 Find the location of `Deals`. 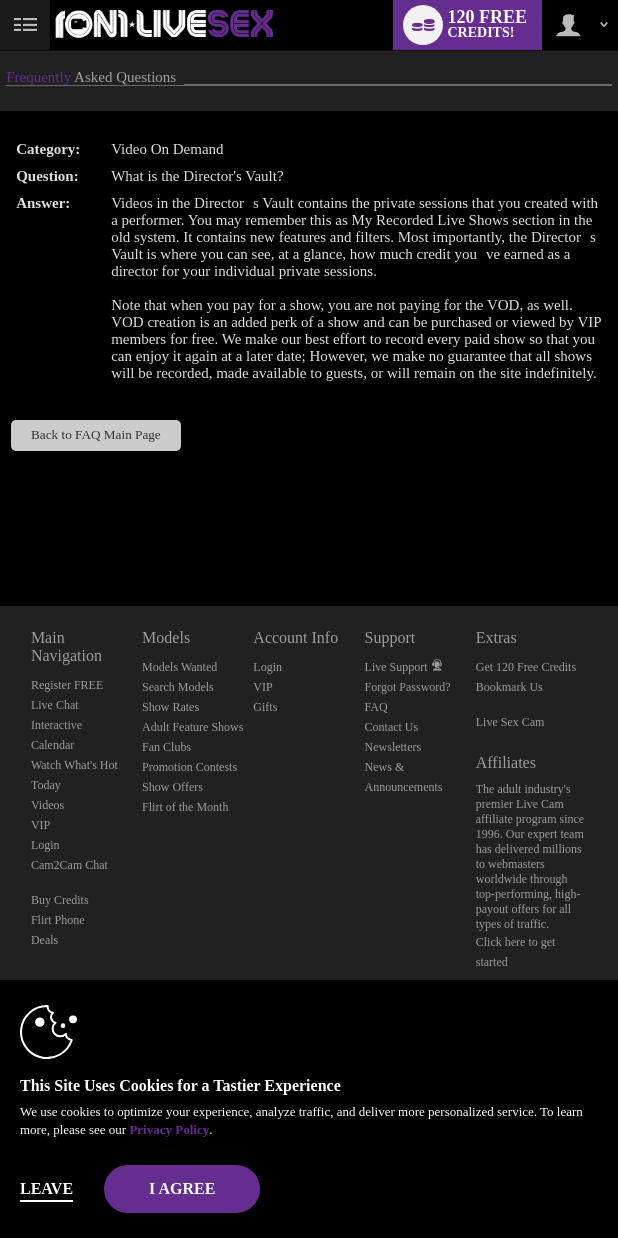

Deals is located at coordinates (44, 940).